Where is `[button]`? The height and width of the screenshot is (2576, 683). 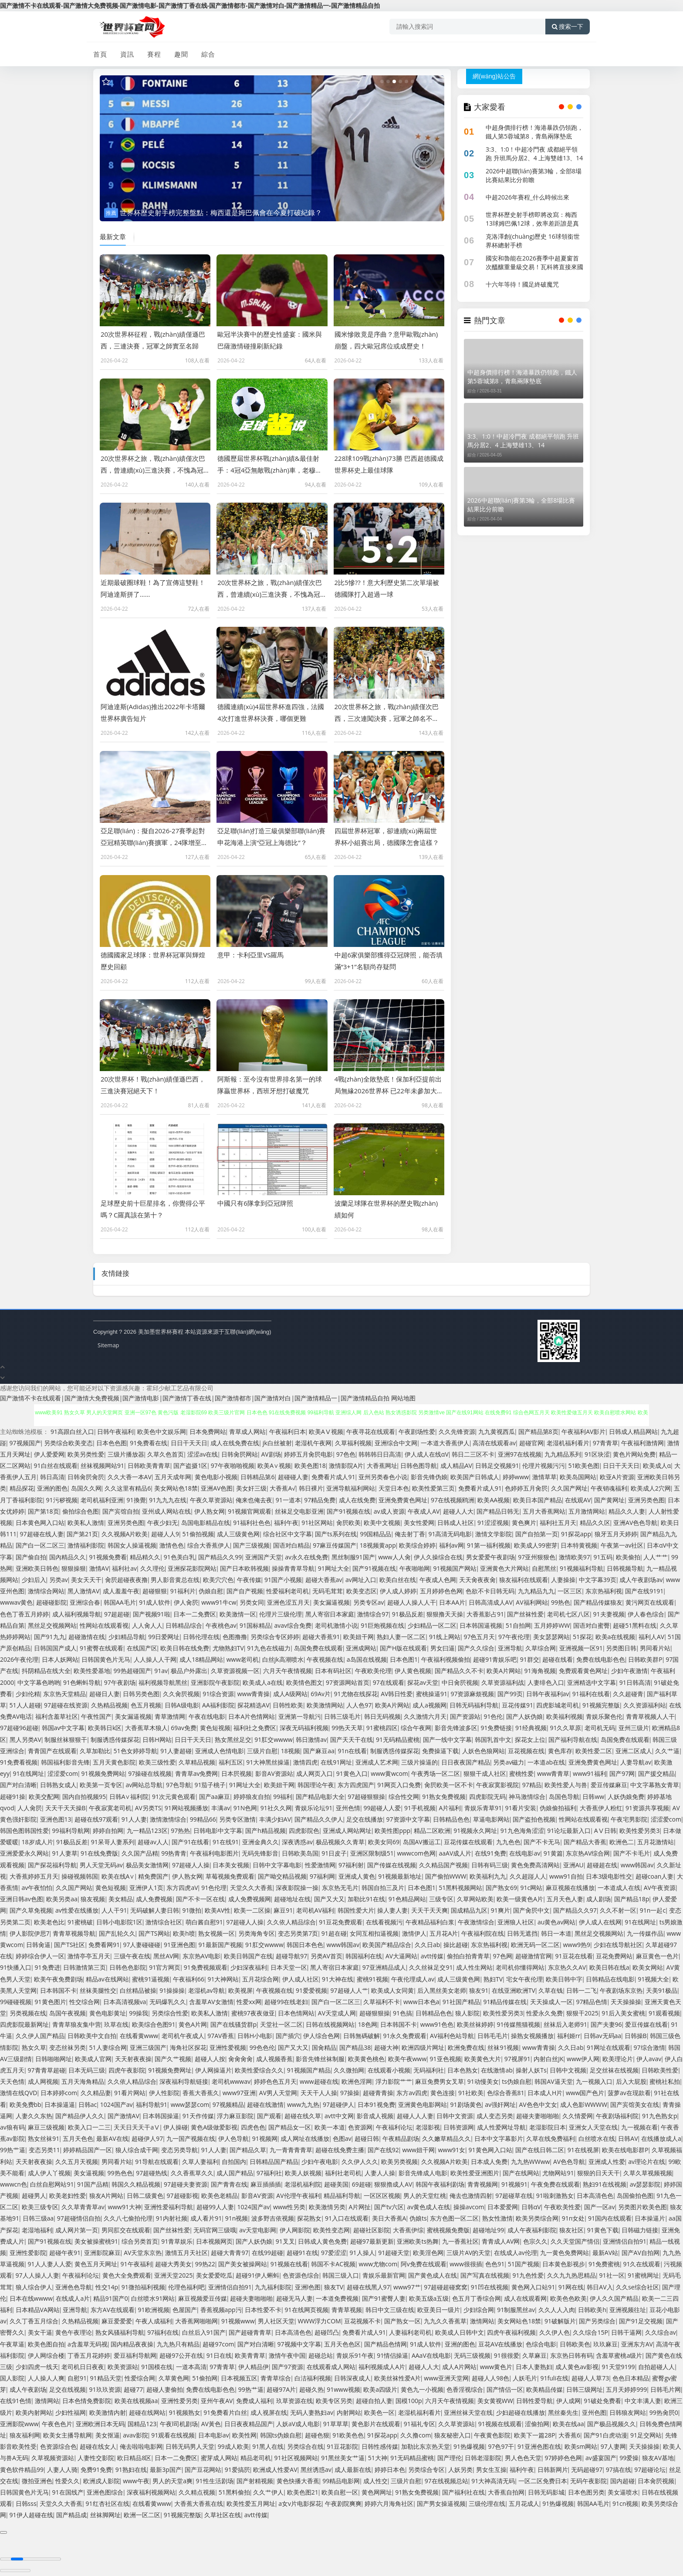
[button] is located at coordinates (382, 81).